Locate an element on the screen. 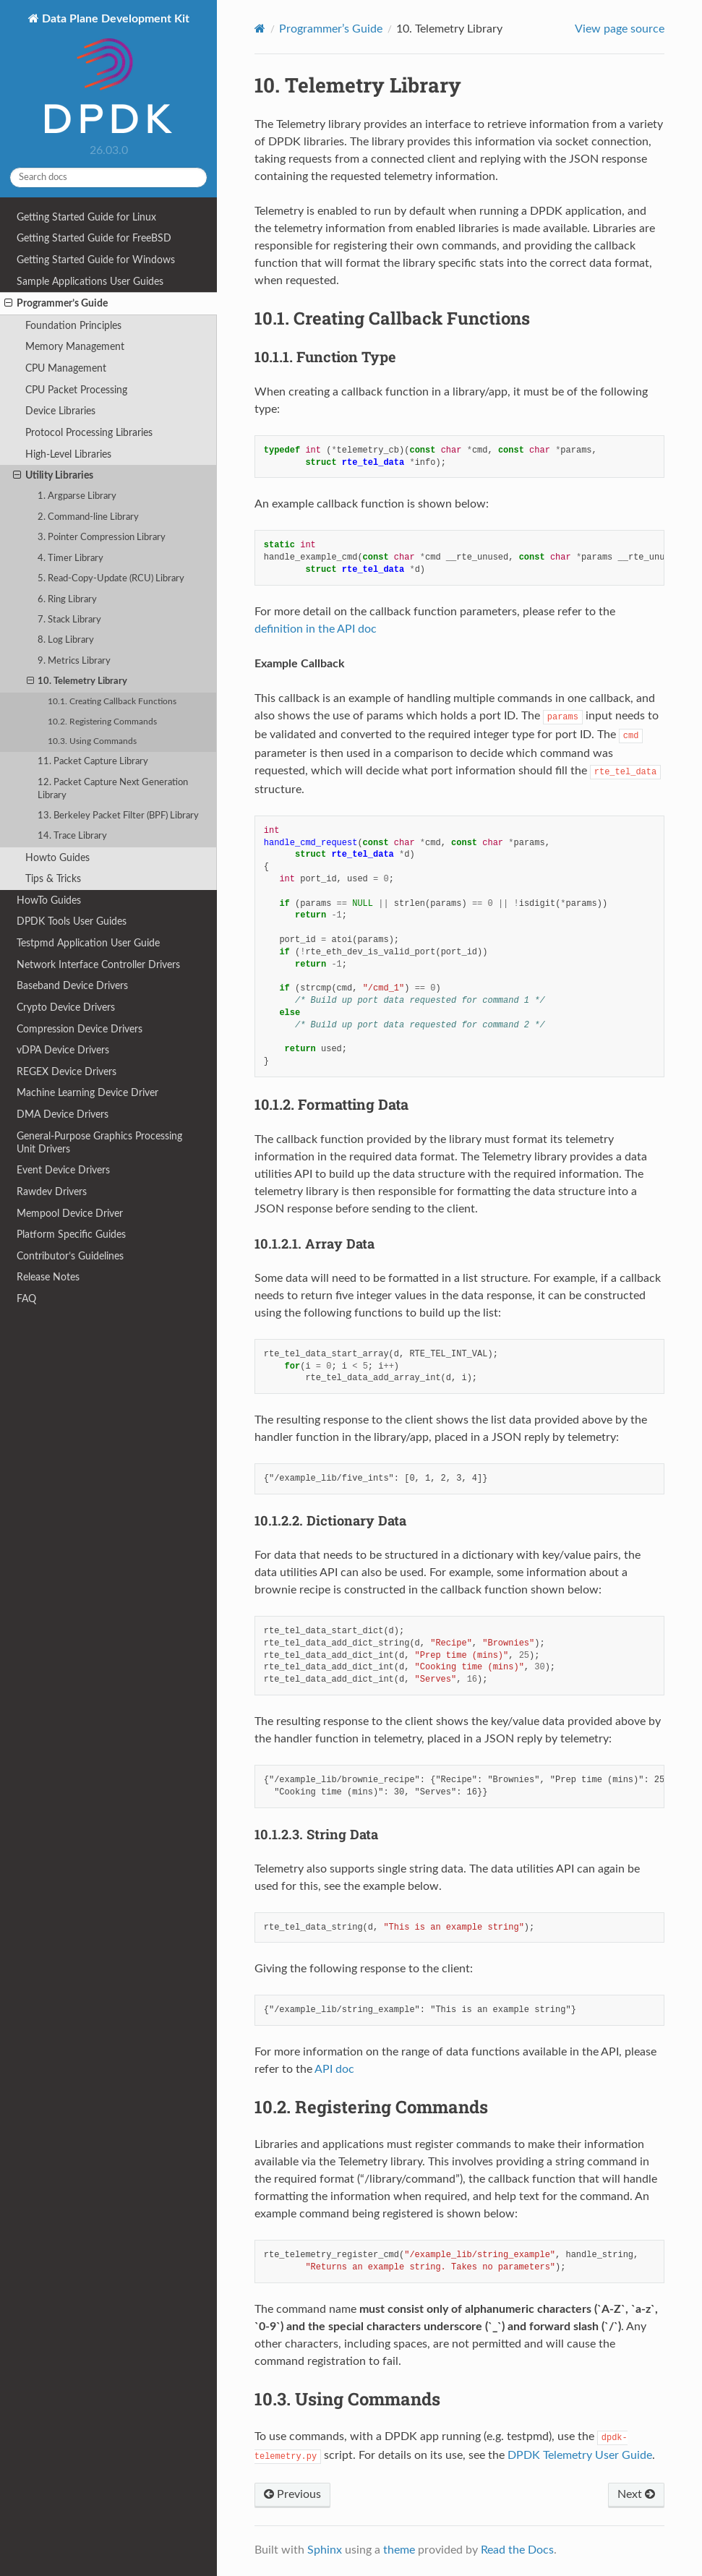 The width and height of the screenshot is (702, 2576). 9. Metrics Library is located at coordinates (74, 661).